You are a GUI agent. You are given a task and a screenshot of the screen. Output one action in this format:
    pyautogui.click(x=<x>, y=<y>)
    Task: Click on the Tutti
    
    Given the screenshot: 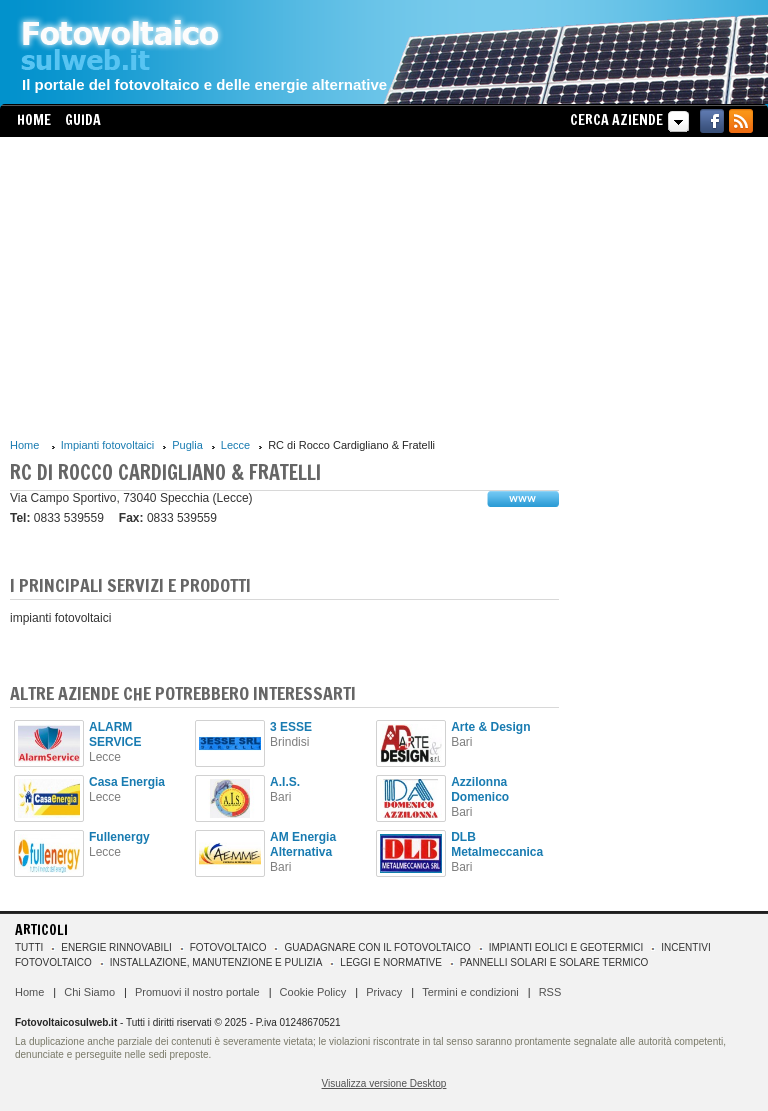 What is the action you would take?
    pyautogui.click(x=29, y=947)
    